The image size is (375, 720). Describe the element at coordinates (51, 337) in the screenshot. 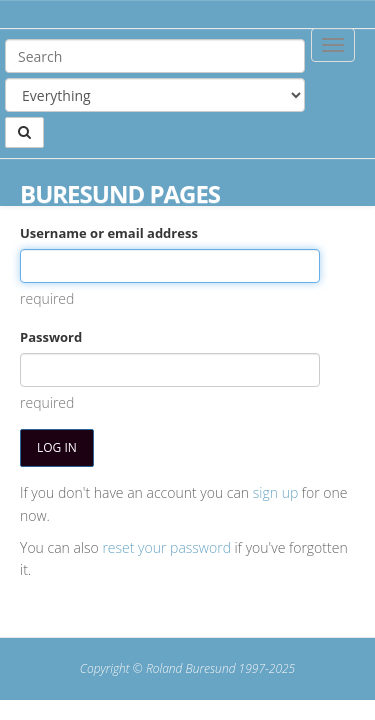

I see `Password` at that location.